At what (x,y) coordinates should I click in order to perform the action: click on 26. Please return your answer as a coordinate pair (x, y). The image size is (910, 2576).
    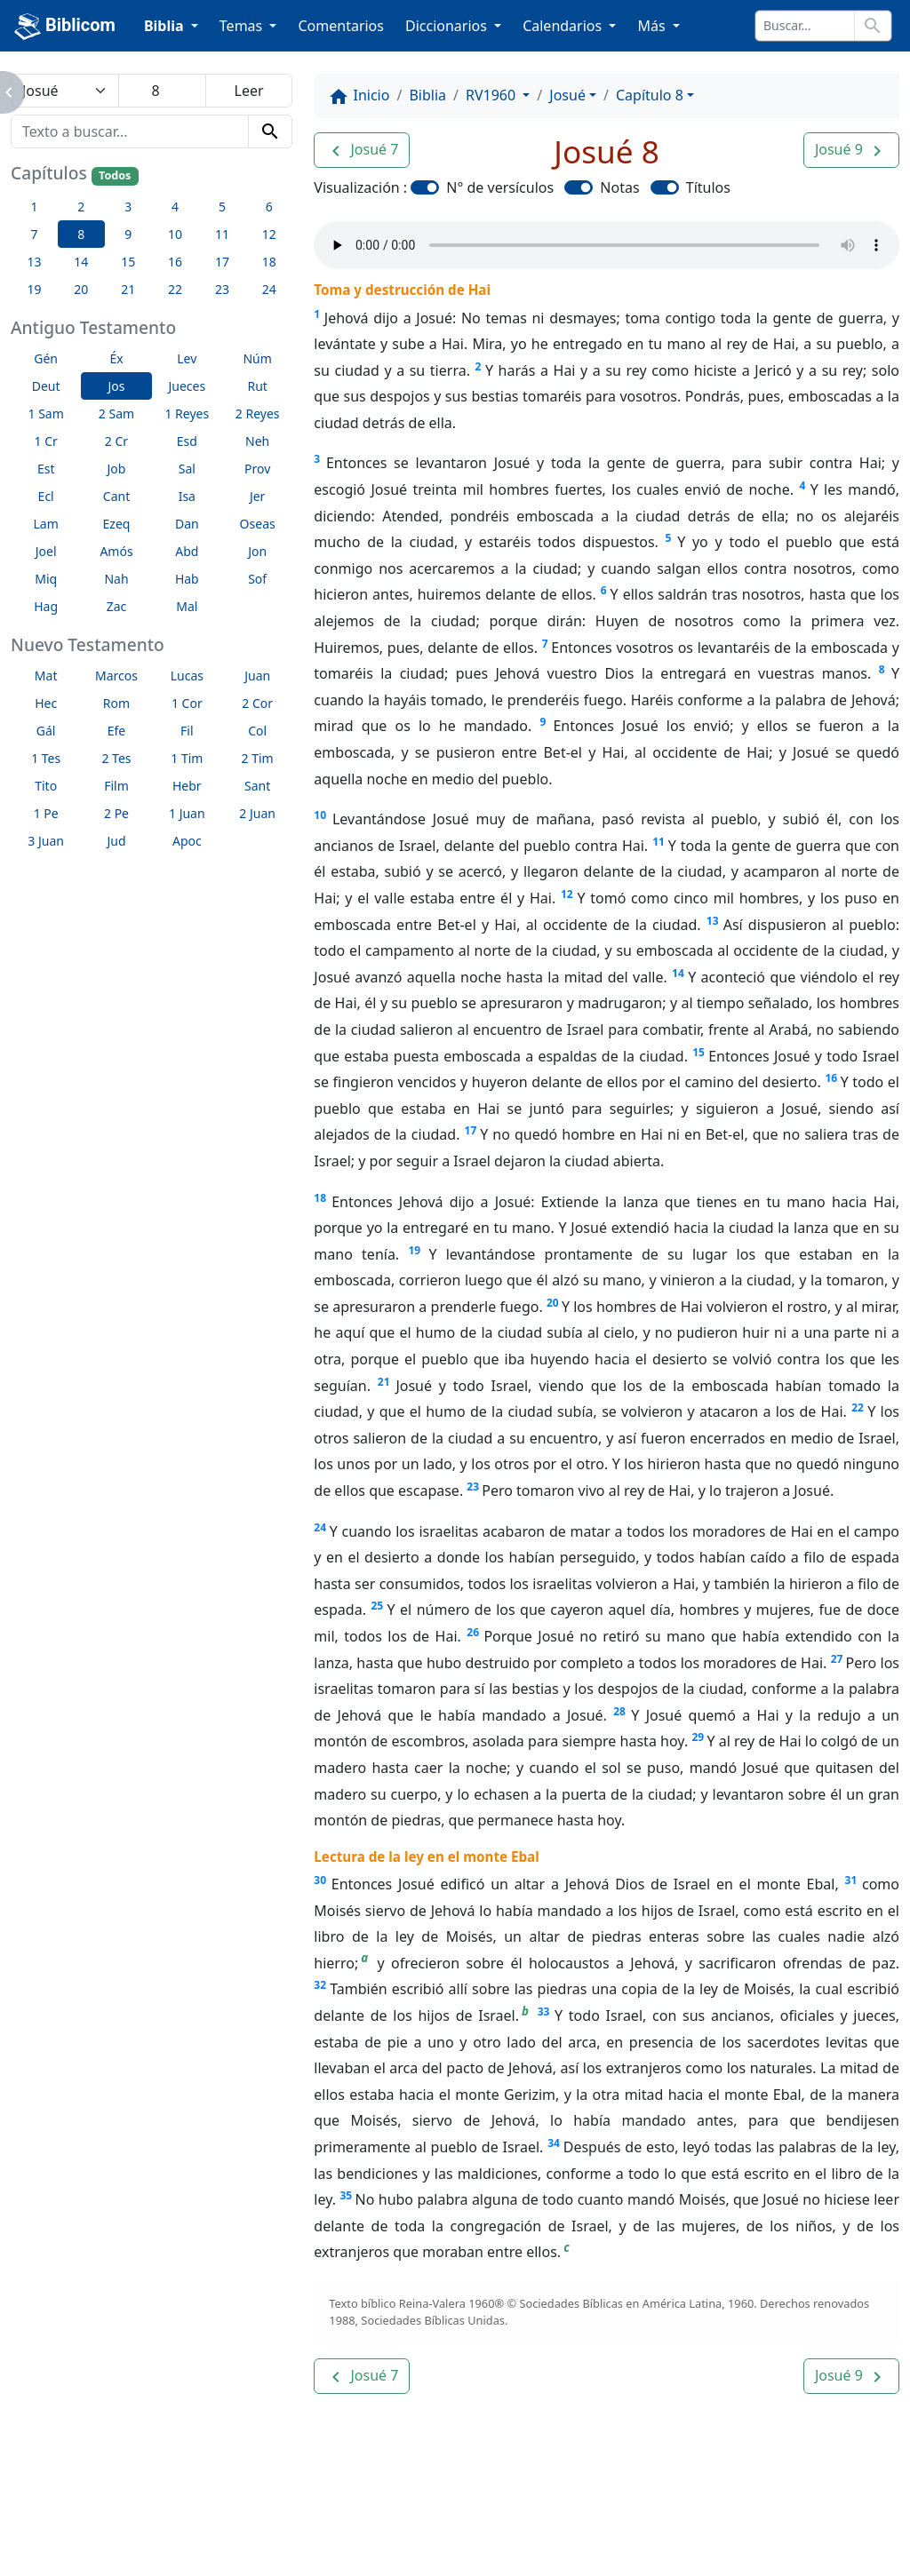
    Looking at the image, I should click on (473, 1632).